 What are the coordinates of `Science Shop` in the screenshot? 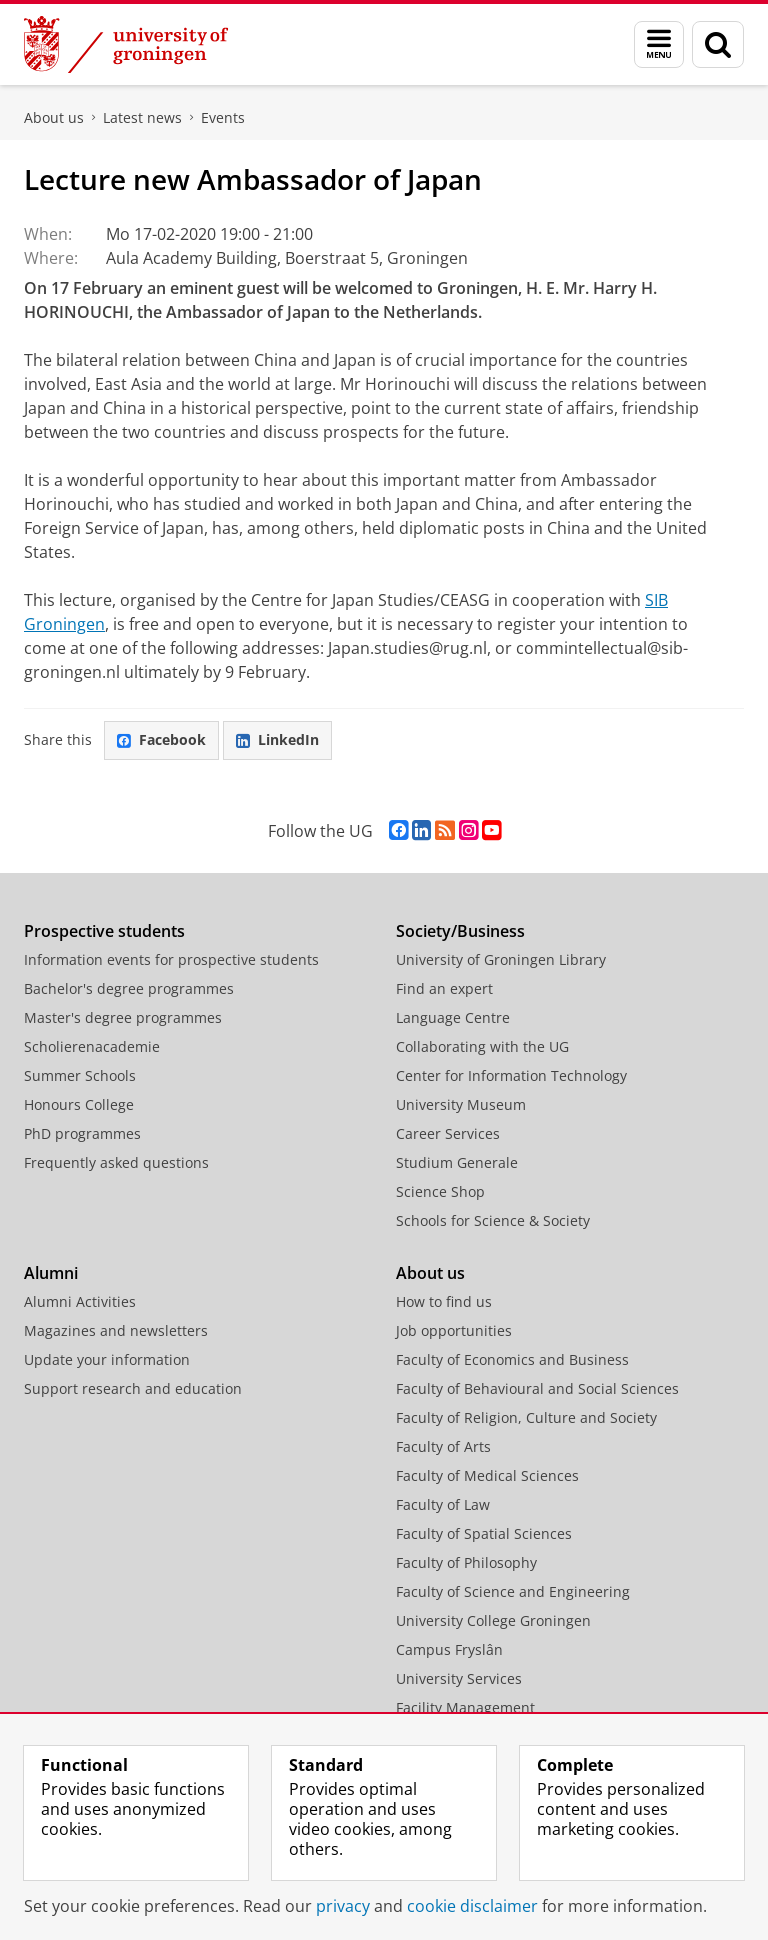 It's located at (440, 1191).